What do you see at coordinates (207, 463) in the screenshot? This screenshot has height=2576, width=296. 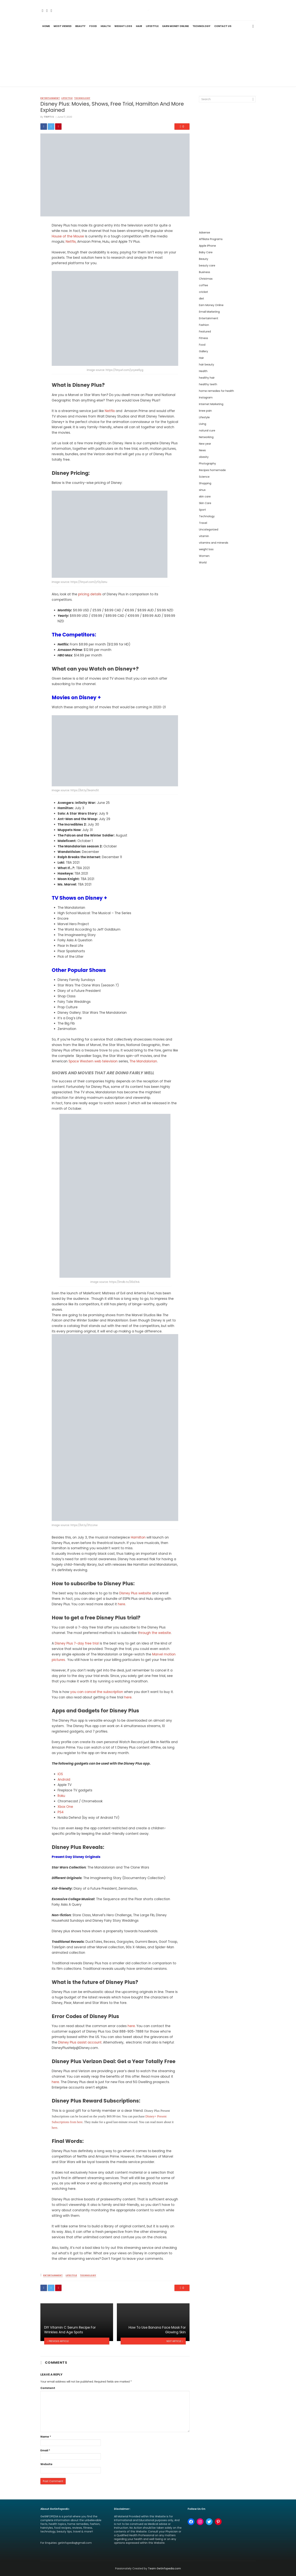 I see `Photography` at bounding box center [207, 463].